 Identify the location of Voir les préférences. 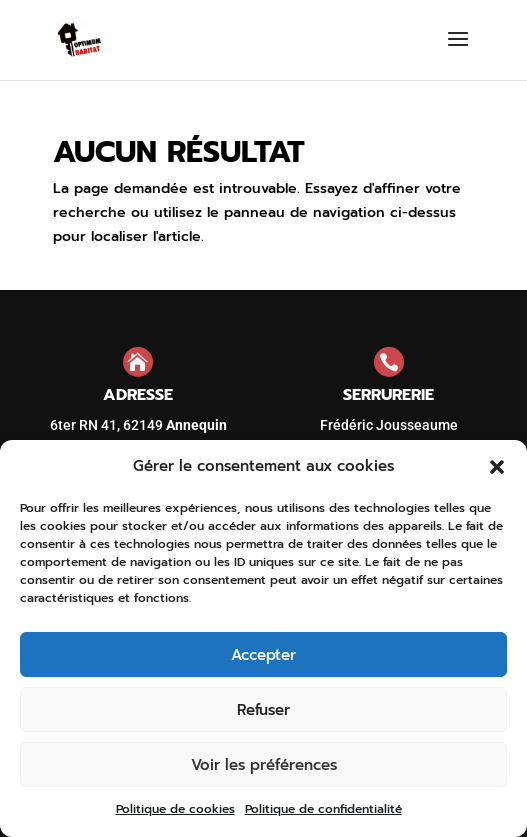
(264, 765).